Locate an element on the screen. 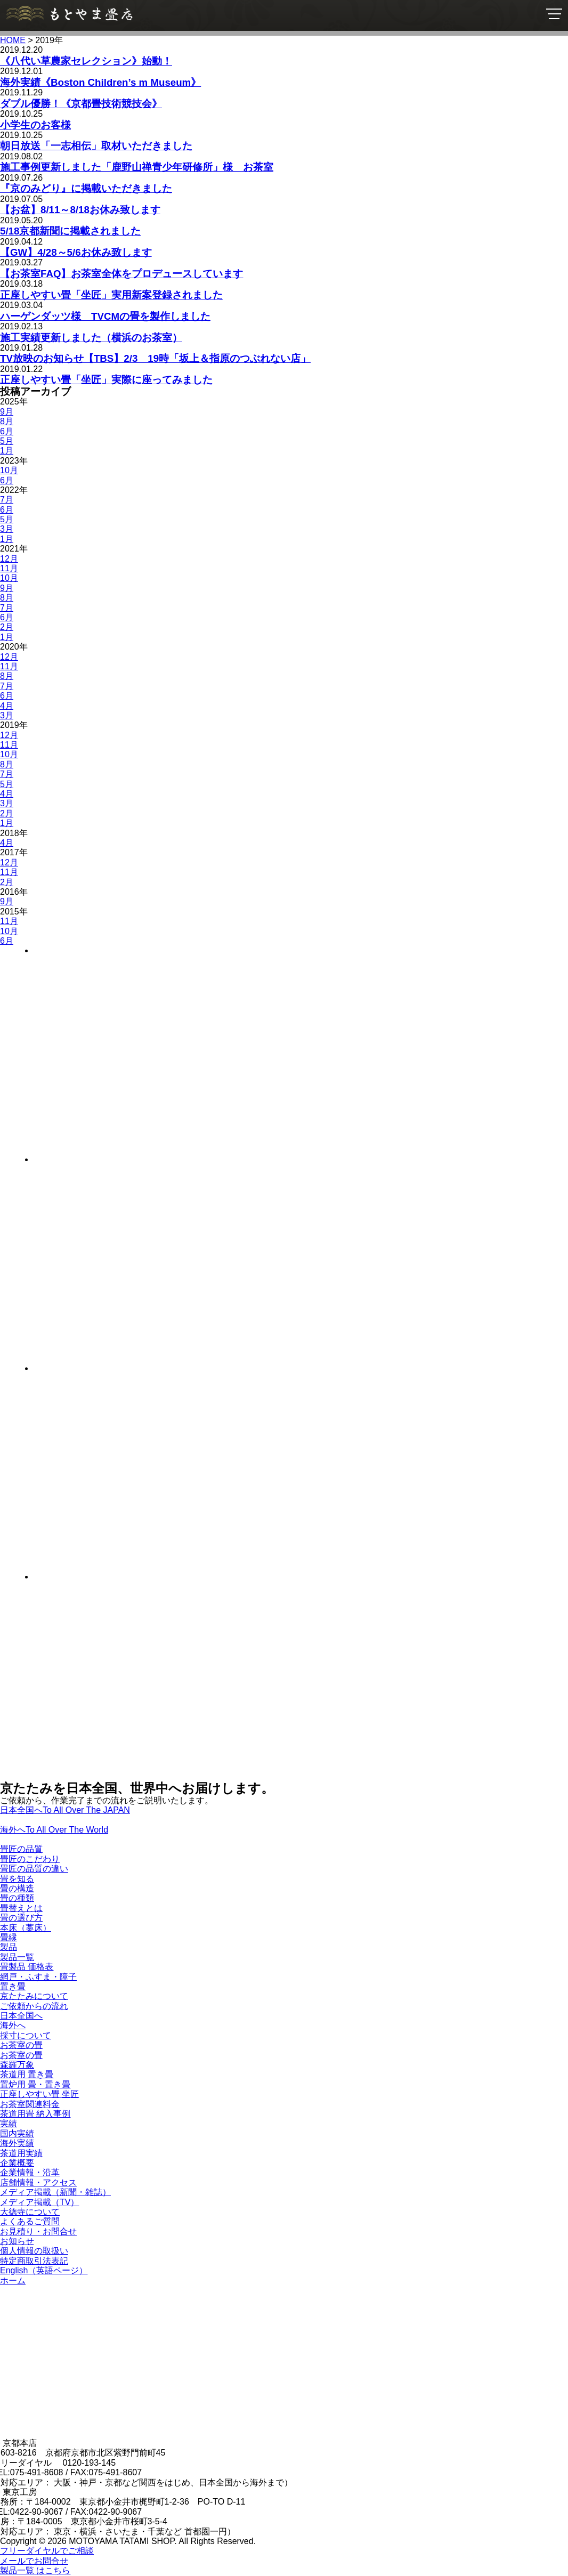 The width and height of the screenshot is (568, 2576). 畳替えとは is located at coordinates (21, 1908).